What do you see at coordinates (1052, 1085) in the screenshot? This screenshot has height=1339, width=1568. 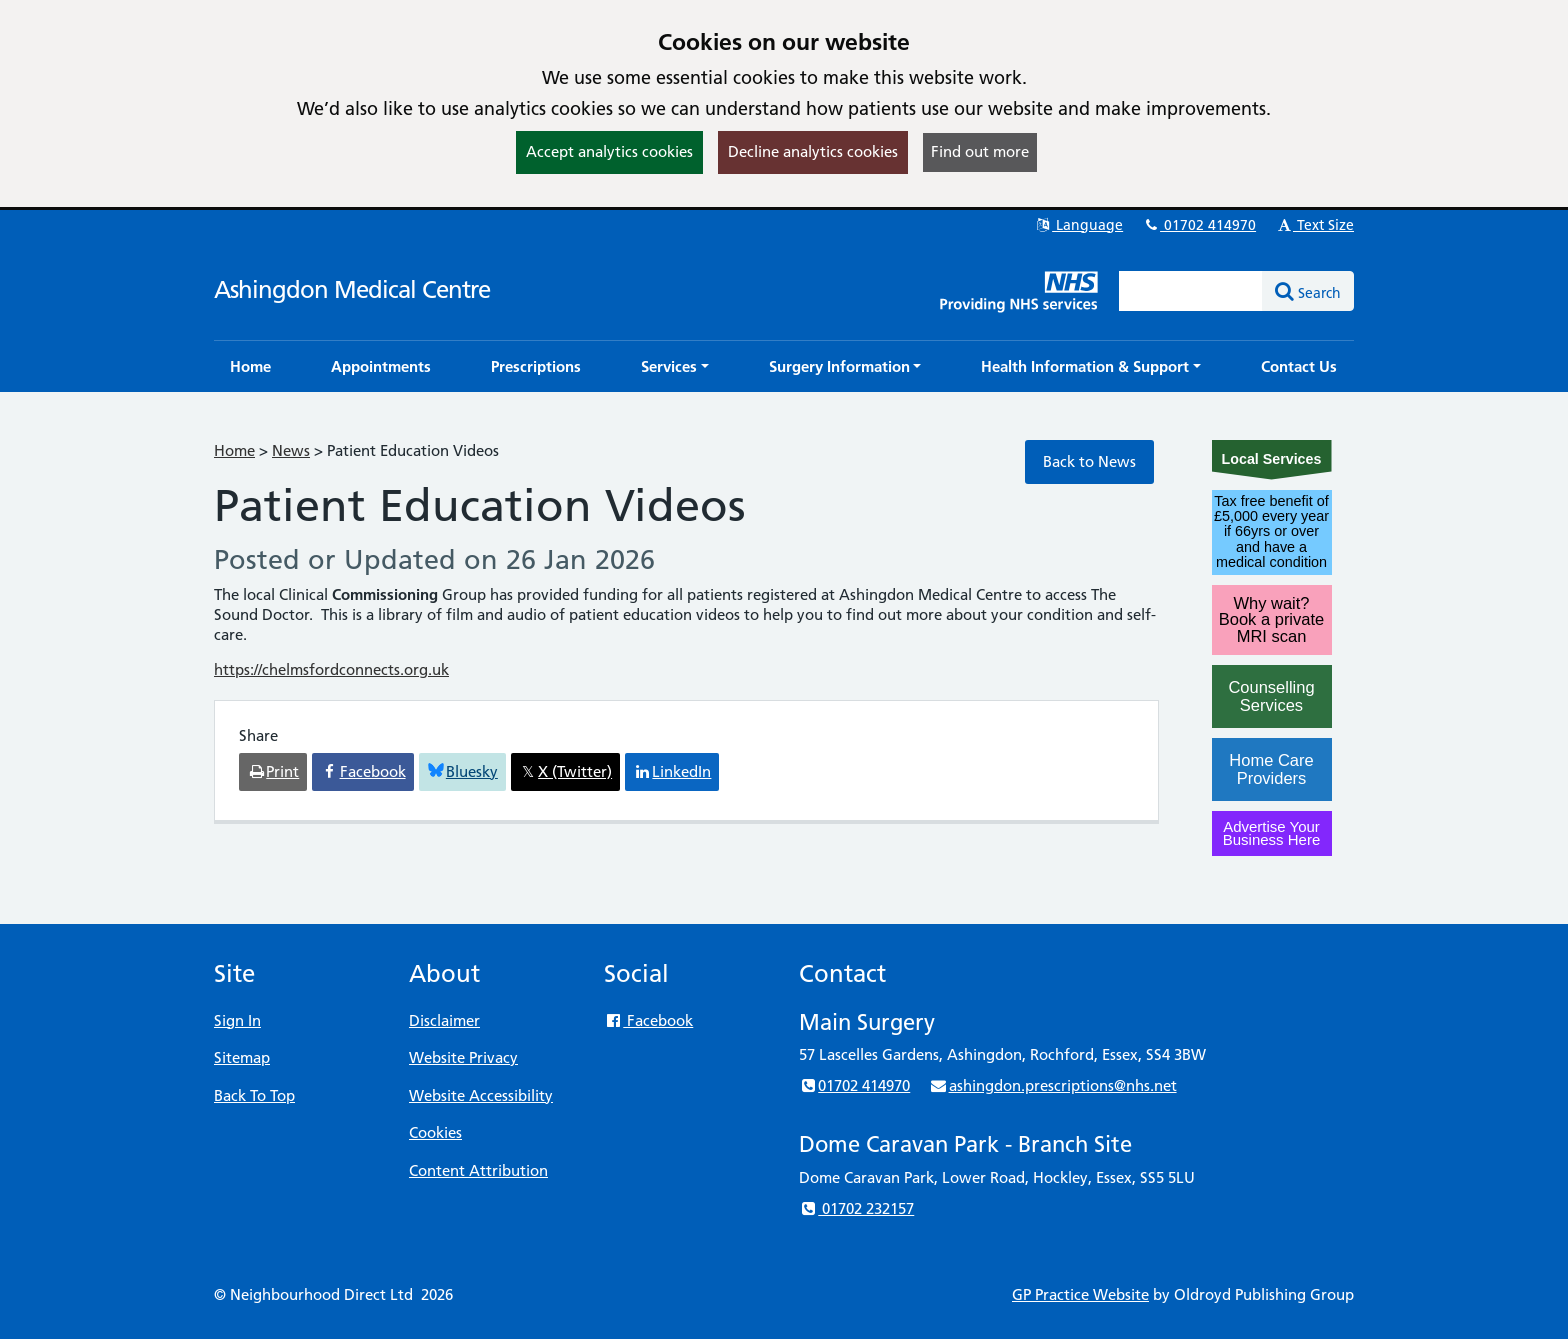 I see `ashingdon.prescriptions@nhs.net` at bounding box center [1052, 1085].